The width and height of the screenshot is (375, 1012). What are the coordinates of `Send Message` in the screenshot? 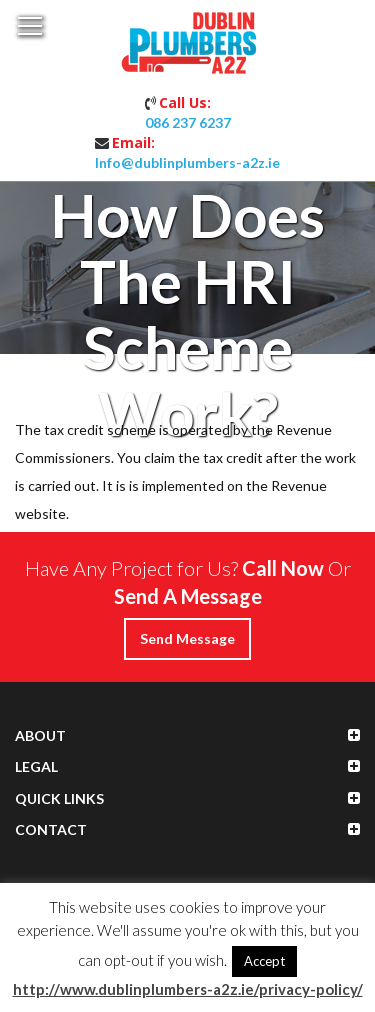 It's located at (187, 638).